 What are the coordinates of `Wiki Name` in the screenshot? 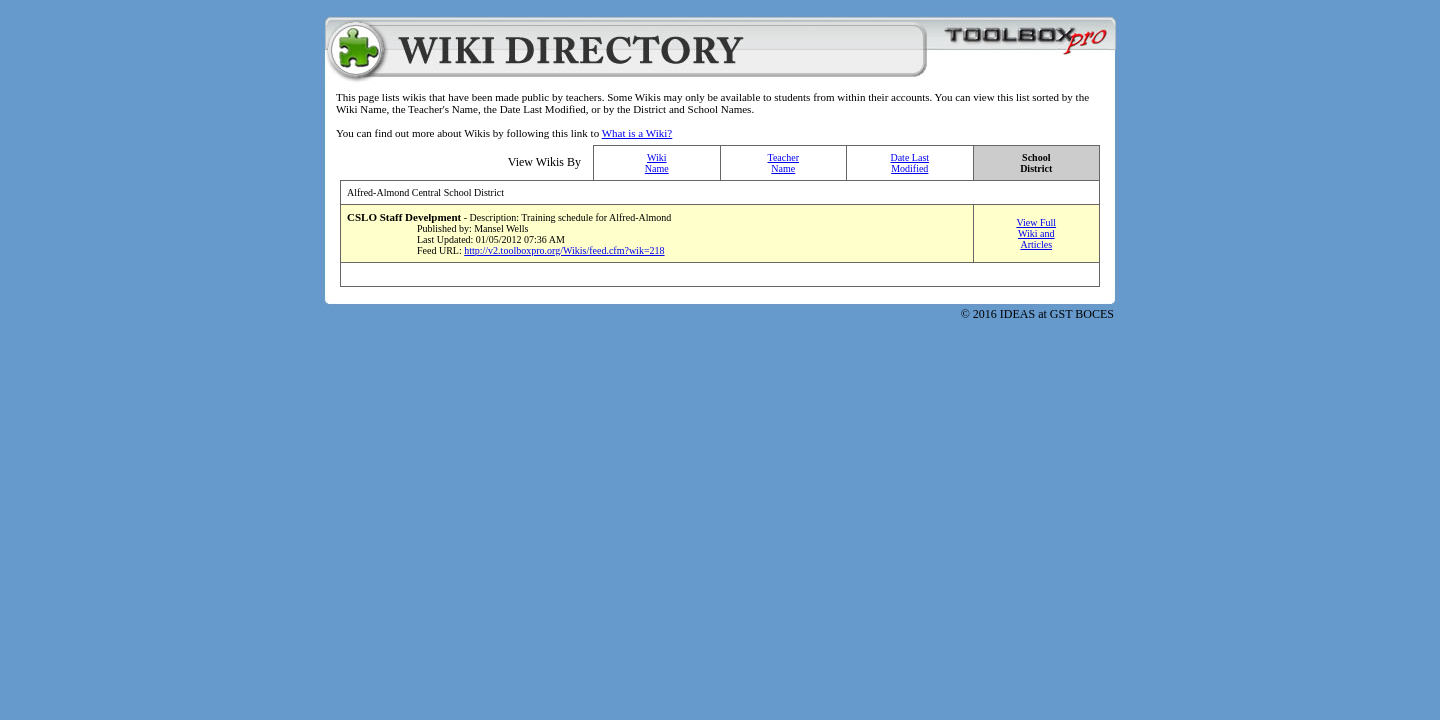 It's located at (657, 163).